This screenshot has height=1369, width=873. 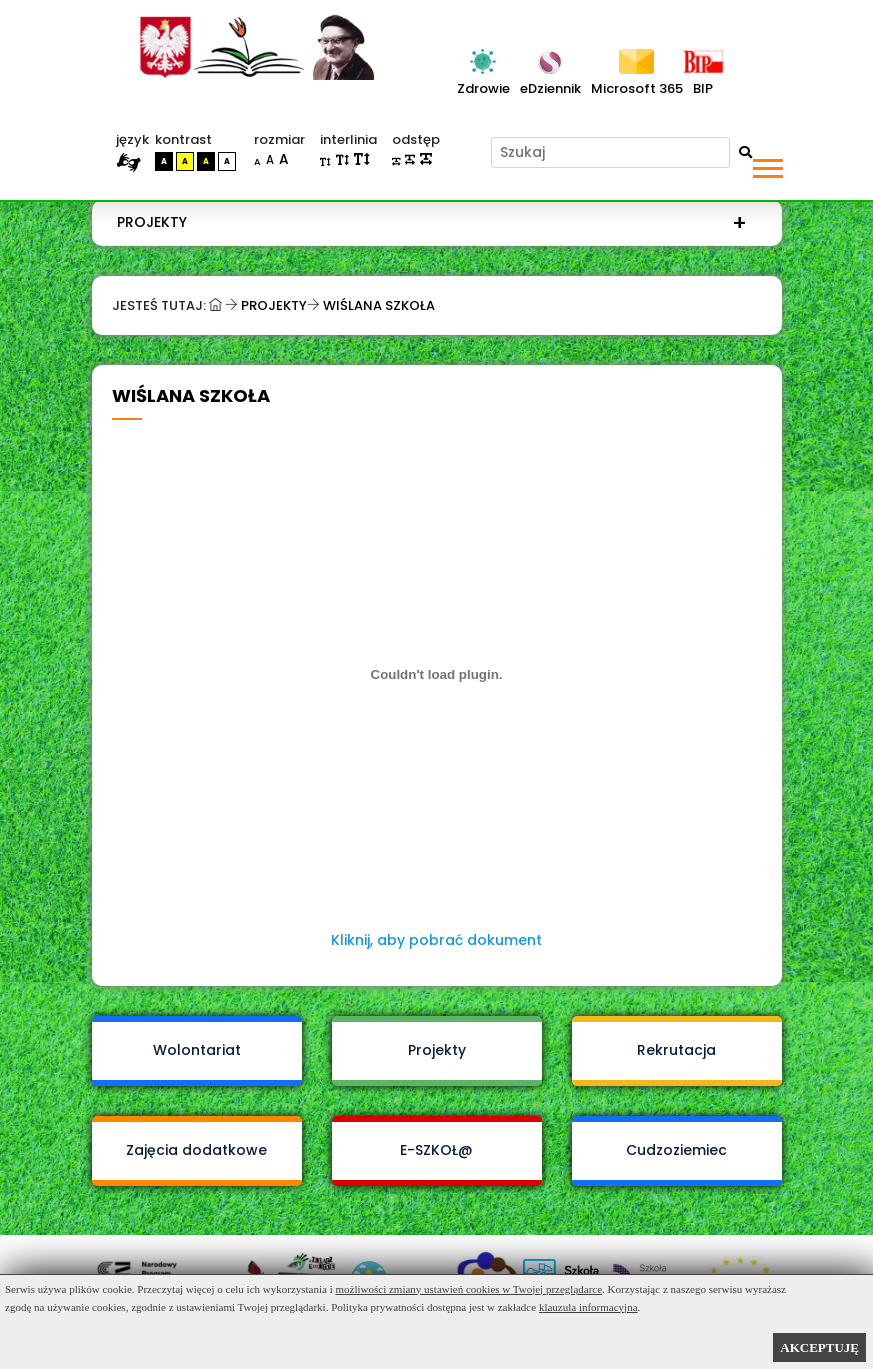 What do you see at coordinates (588, 1307) in the screenshot?
I see `klauzula informacyjna` at bounding box center [588, 1307].